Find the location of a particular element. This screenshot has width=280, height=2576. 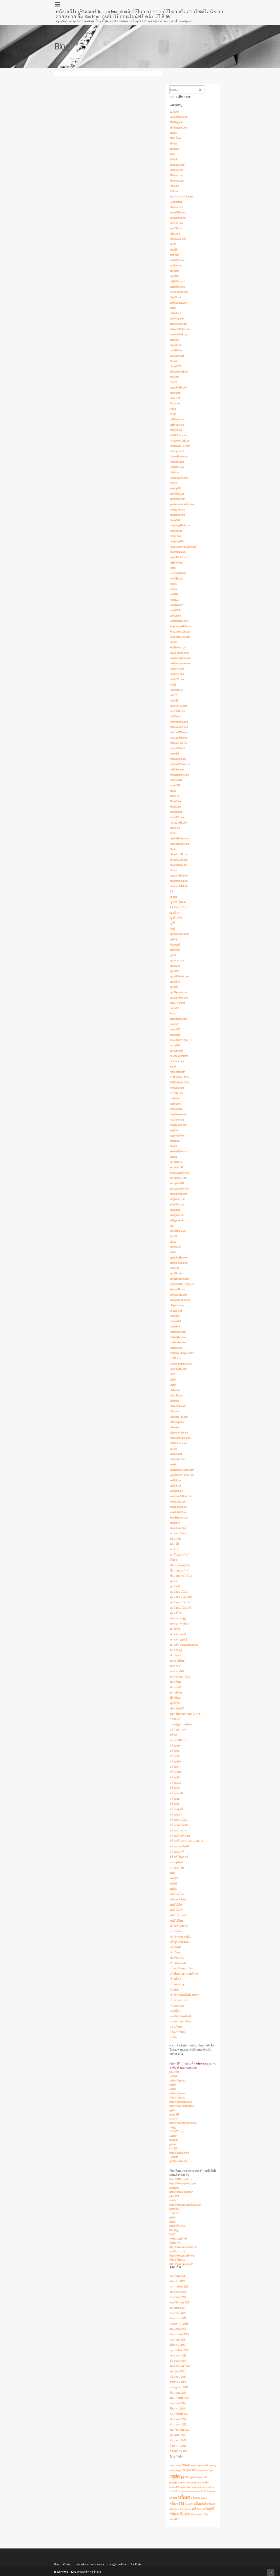

pgx62game.com is located at coordinates (182, 1067).